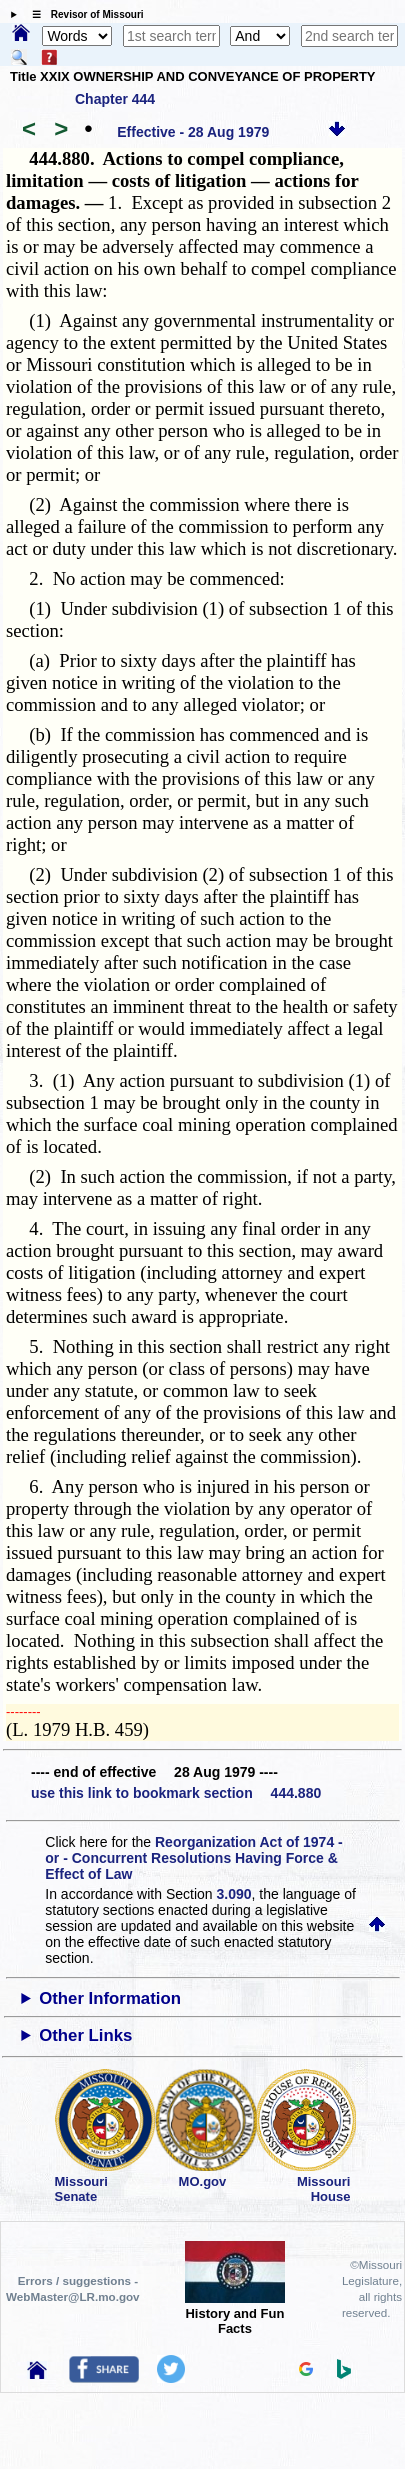  What do you see at coordinates (83, 14) in the screenshot?
I see `☰ Revisor of Missouri` at bounding box center [83, 14].